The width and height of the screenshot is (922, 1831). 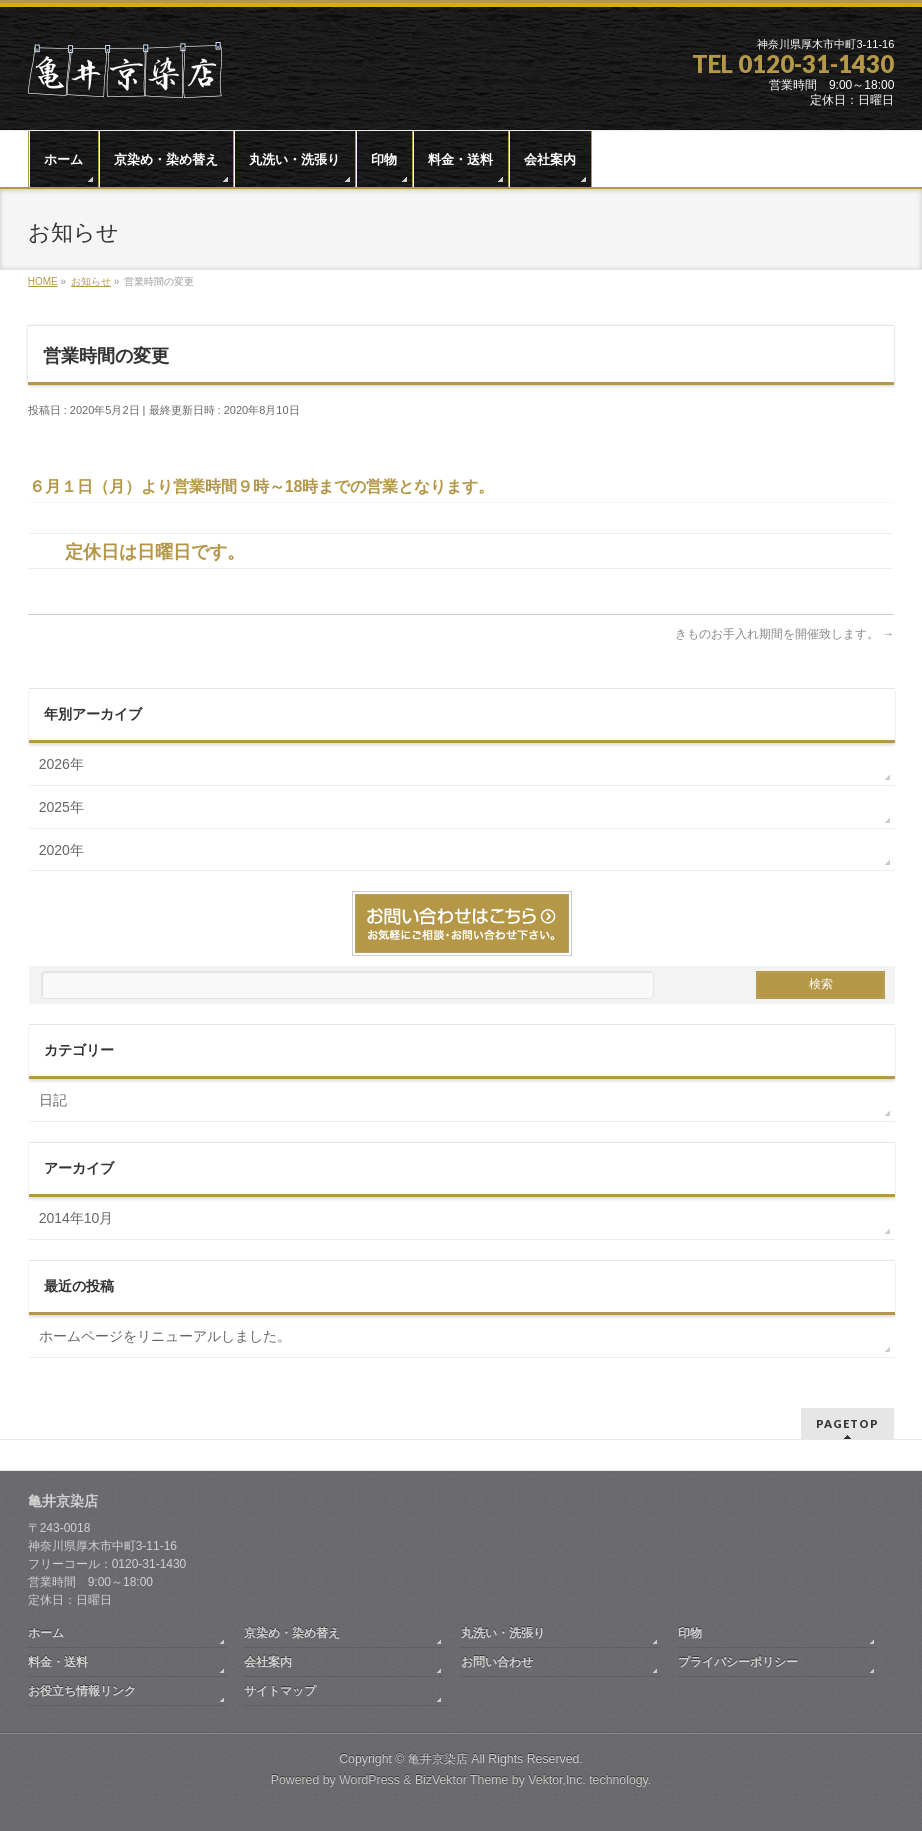 I want to click on PAGETOP, so click(x=847, y=1423).